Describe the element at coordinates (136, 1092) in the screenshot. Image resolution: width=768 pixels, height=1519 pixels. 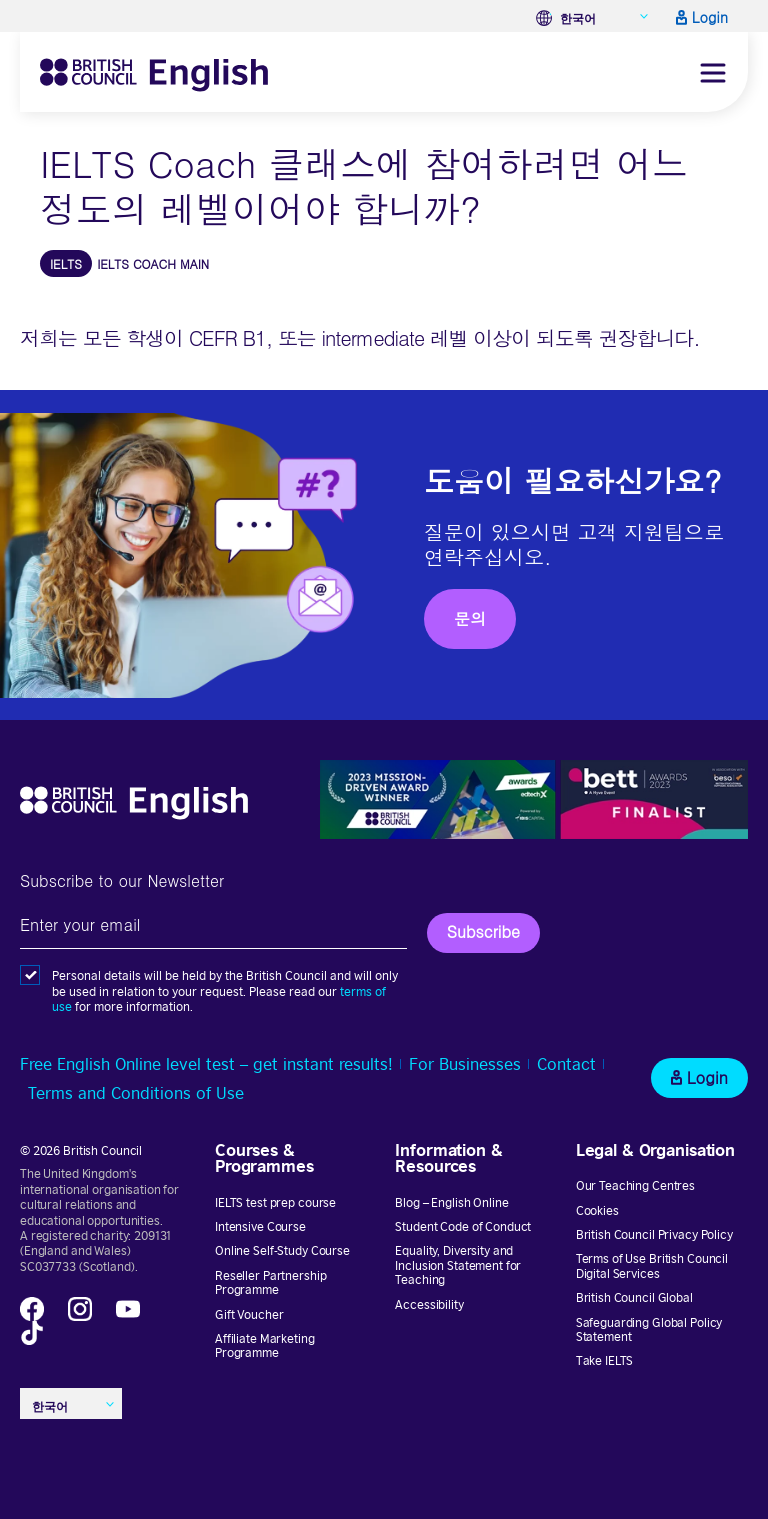
I see `Terms and Conditions of Use` at that location.